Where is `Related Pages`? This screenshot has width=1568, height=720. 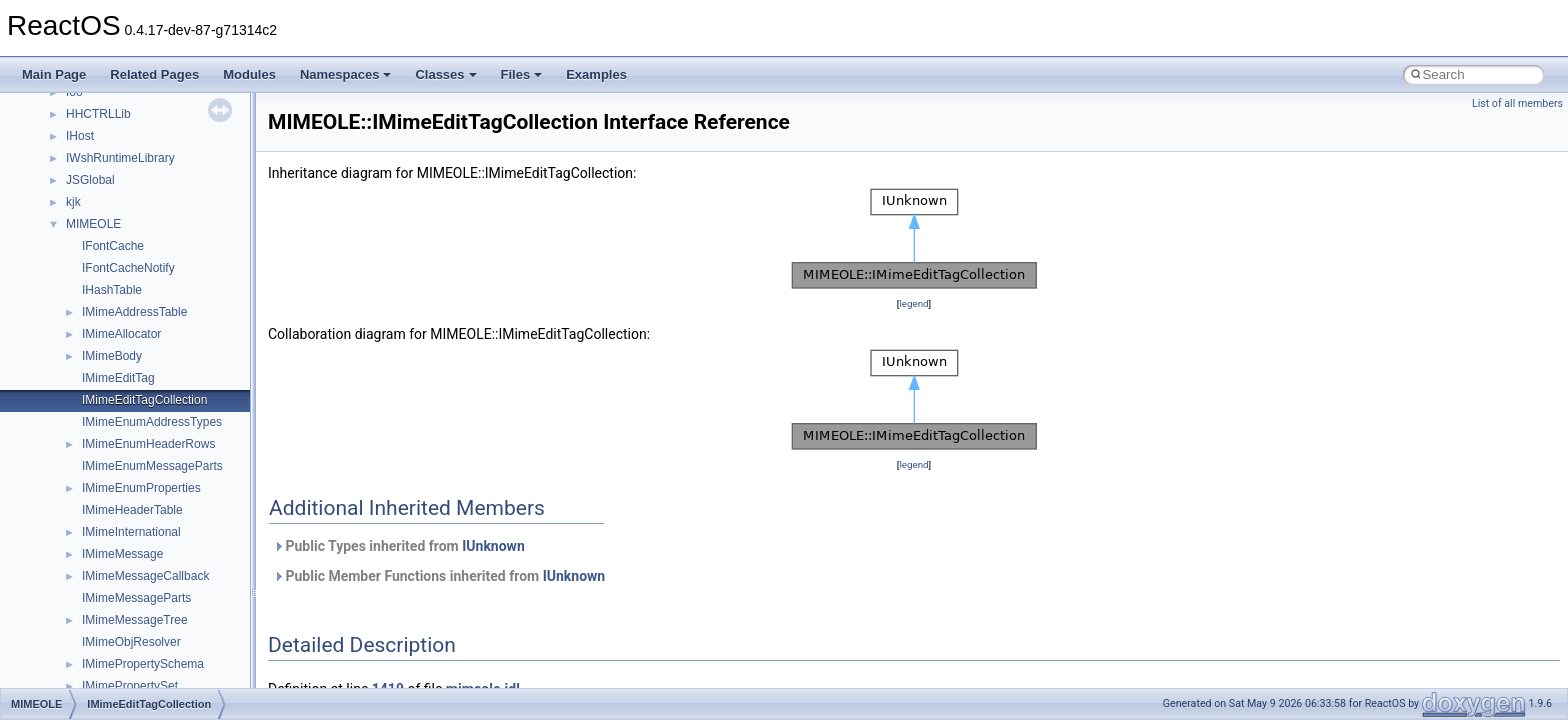 Related Pages is located at coordinates (154, 74).